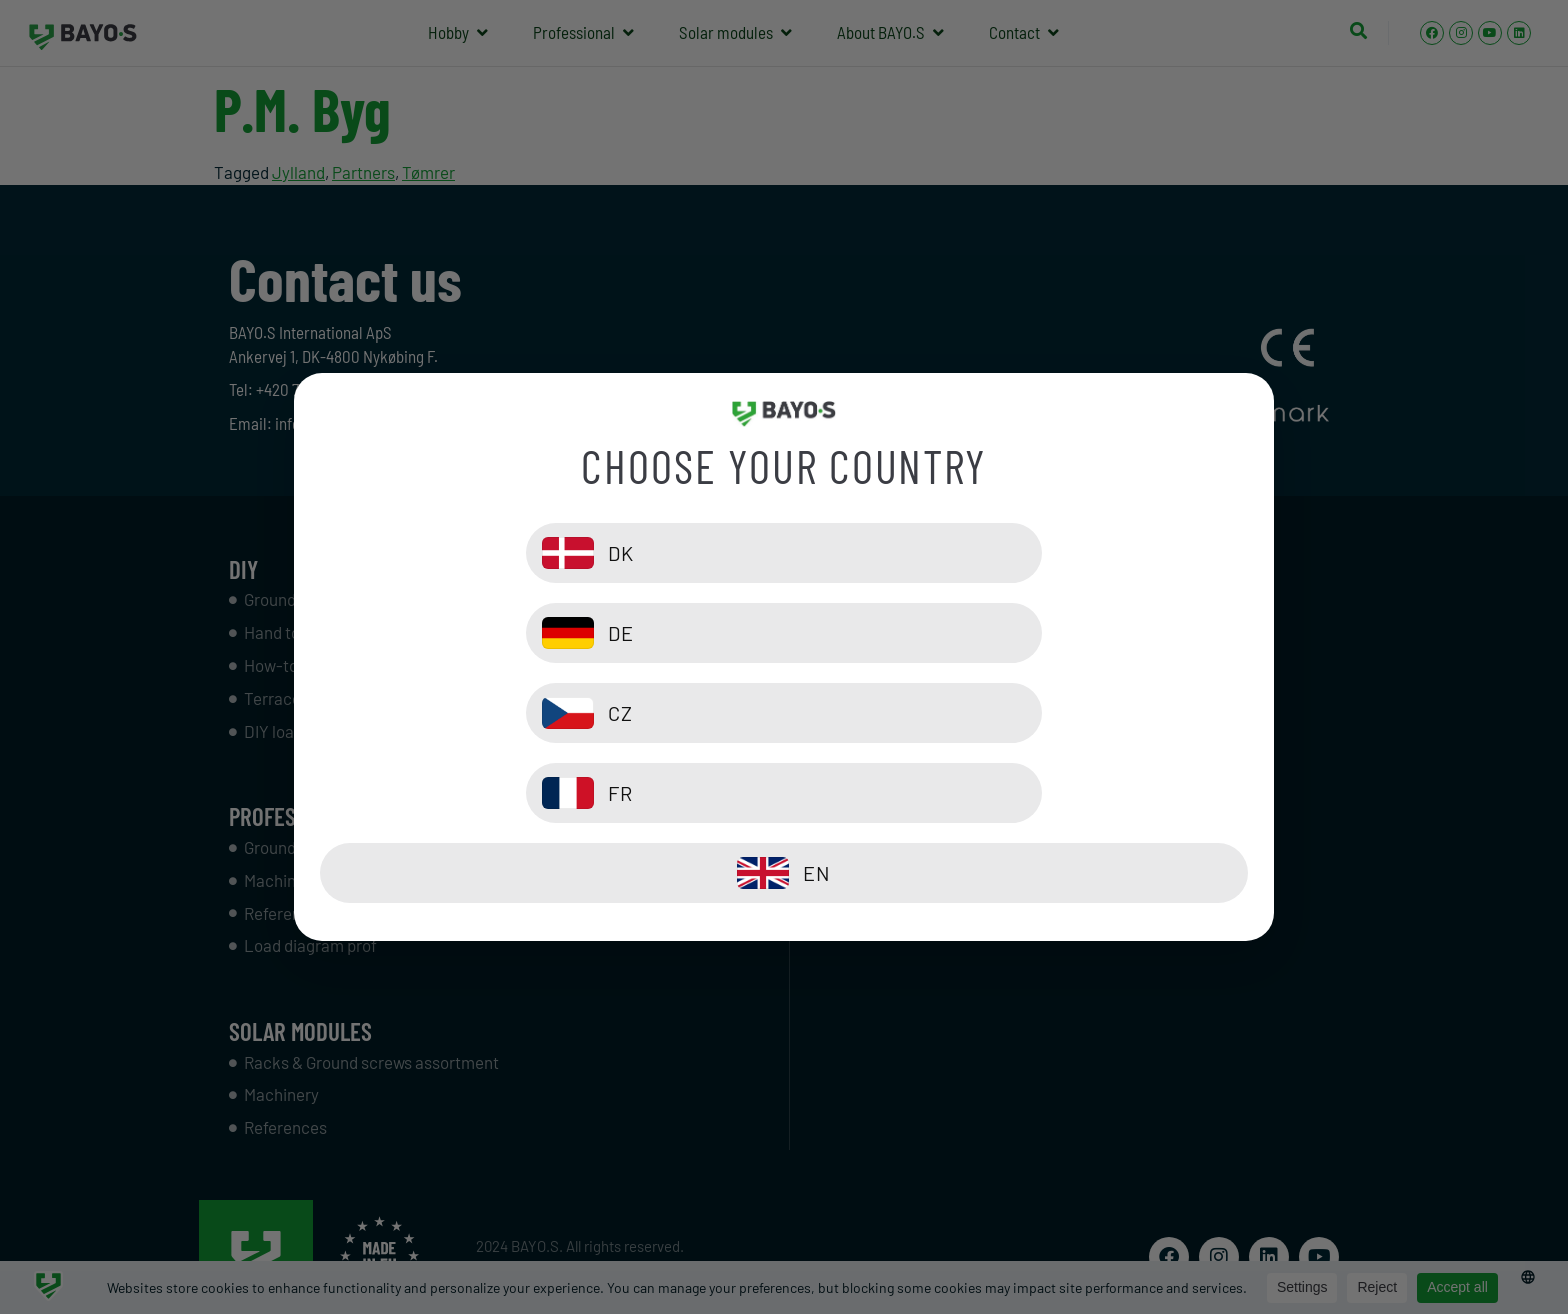 The height and width of the screenshot is (1314, 1568). Describe the element at coordinates (1021, 713) in the screenshot. I see `[FR]` at that location.